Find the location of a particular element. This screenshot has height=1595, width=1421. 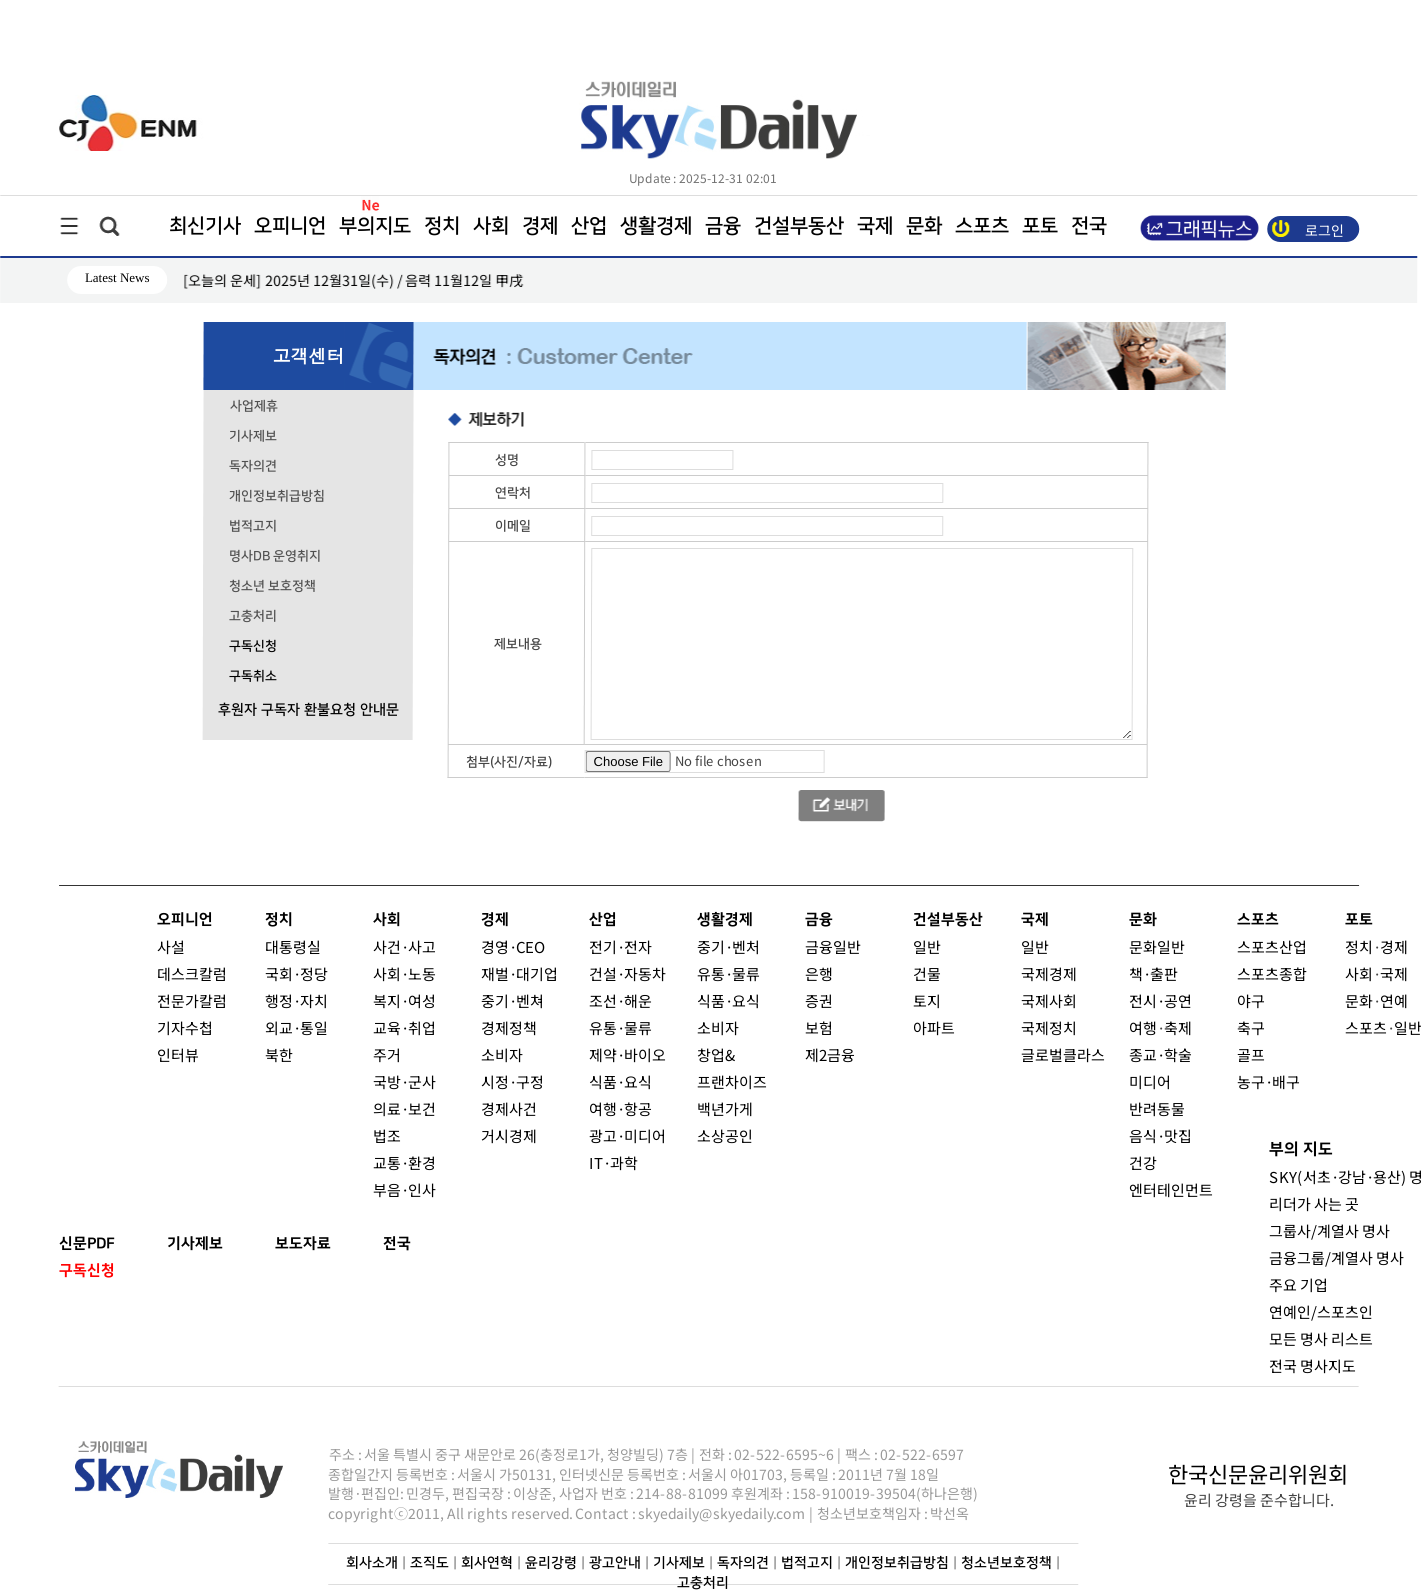

소비자 is located at coordinates (501, 1054).